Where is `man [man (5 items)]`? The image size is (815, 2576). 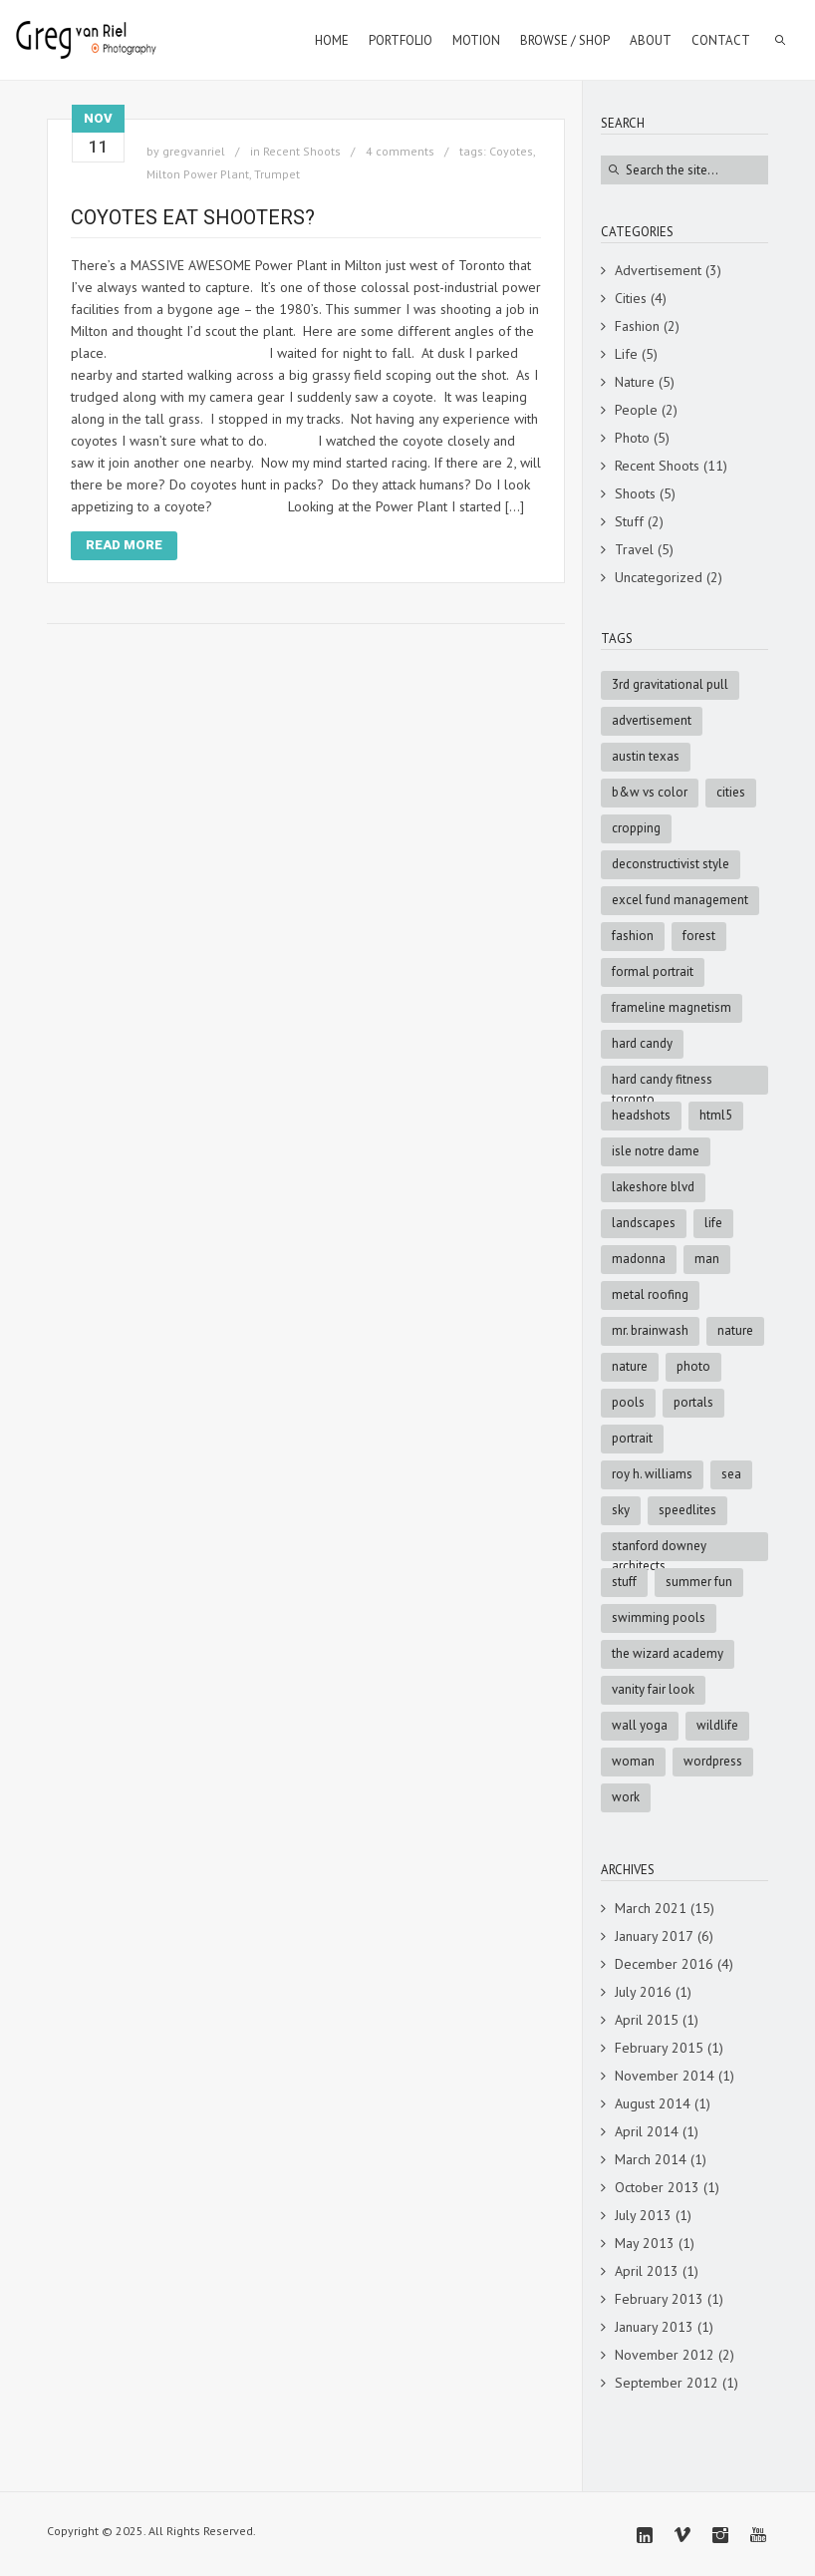 man [man (5 items)] is located at coordinates (706, 1258).